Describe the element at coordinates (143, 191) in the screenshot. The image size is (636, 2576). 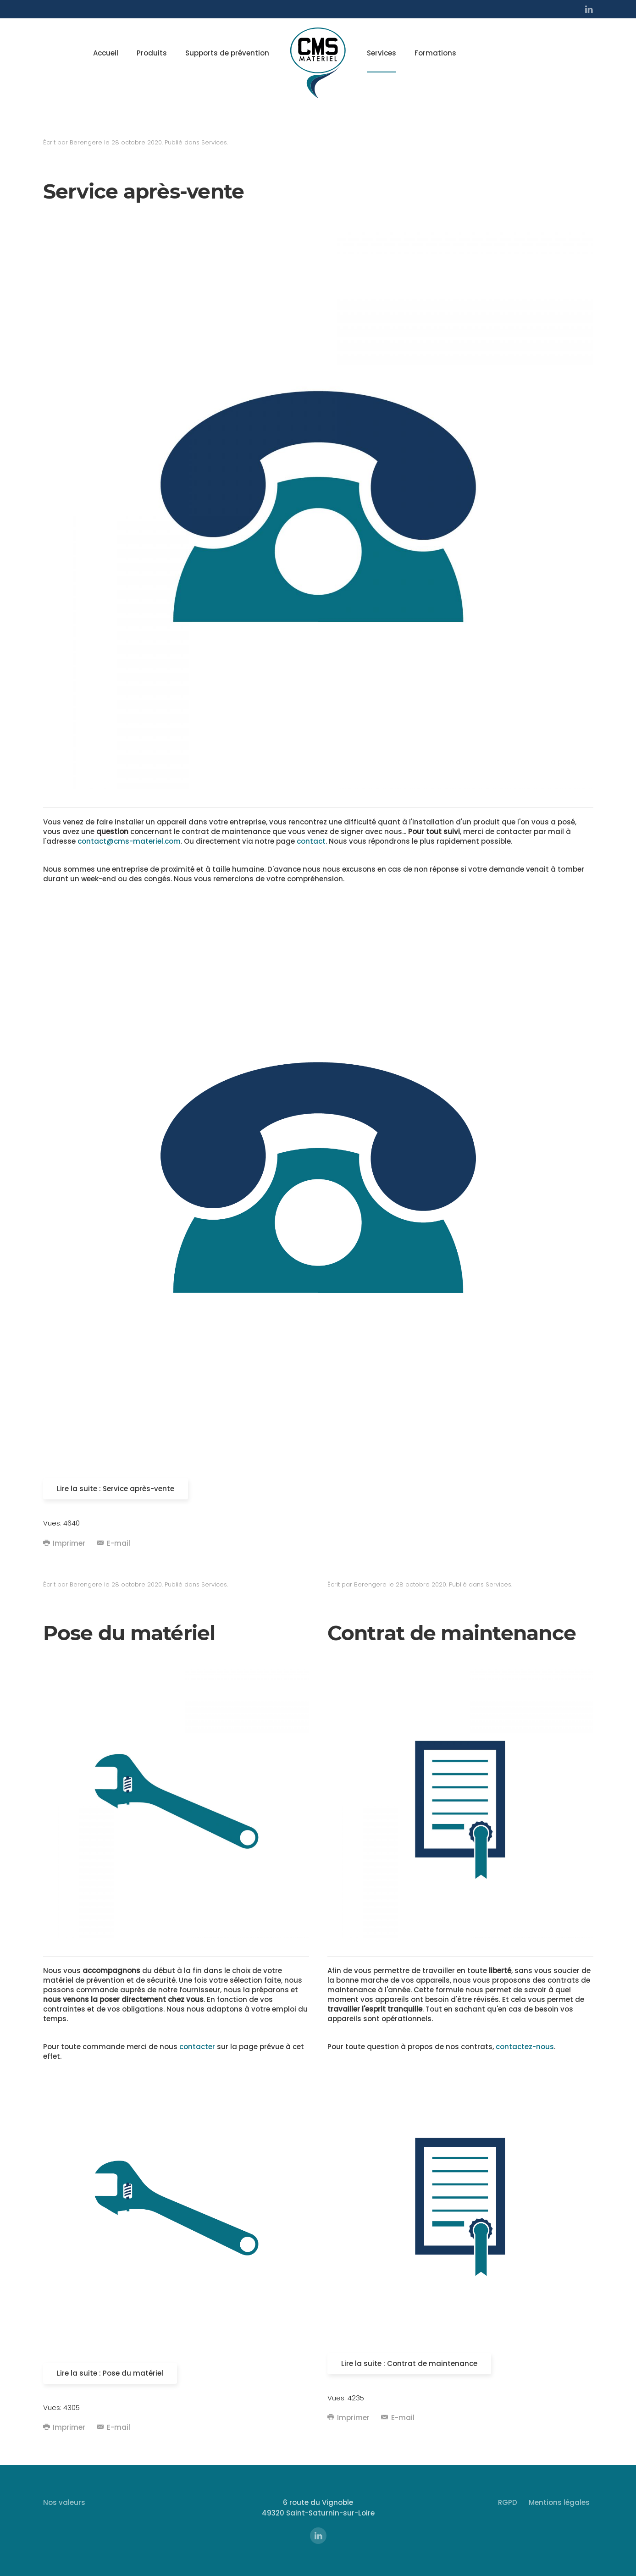
I see `Service après-vente` at that location.